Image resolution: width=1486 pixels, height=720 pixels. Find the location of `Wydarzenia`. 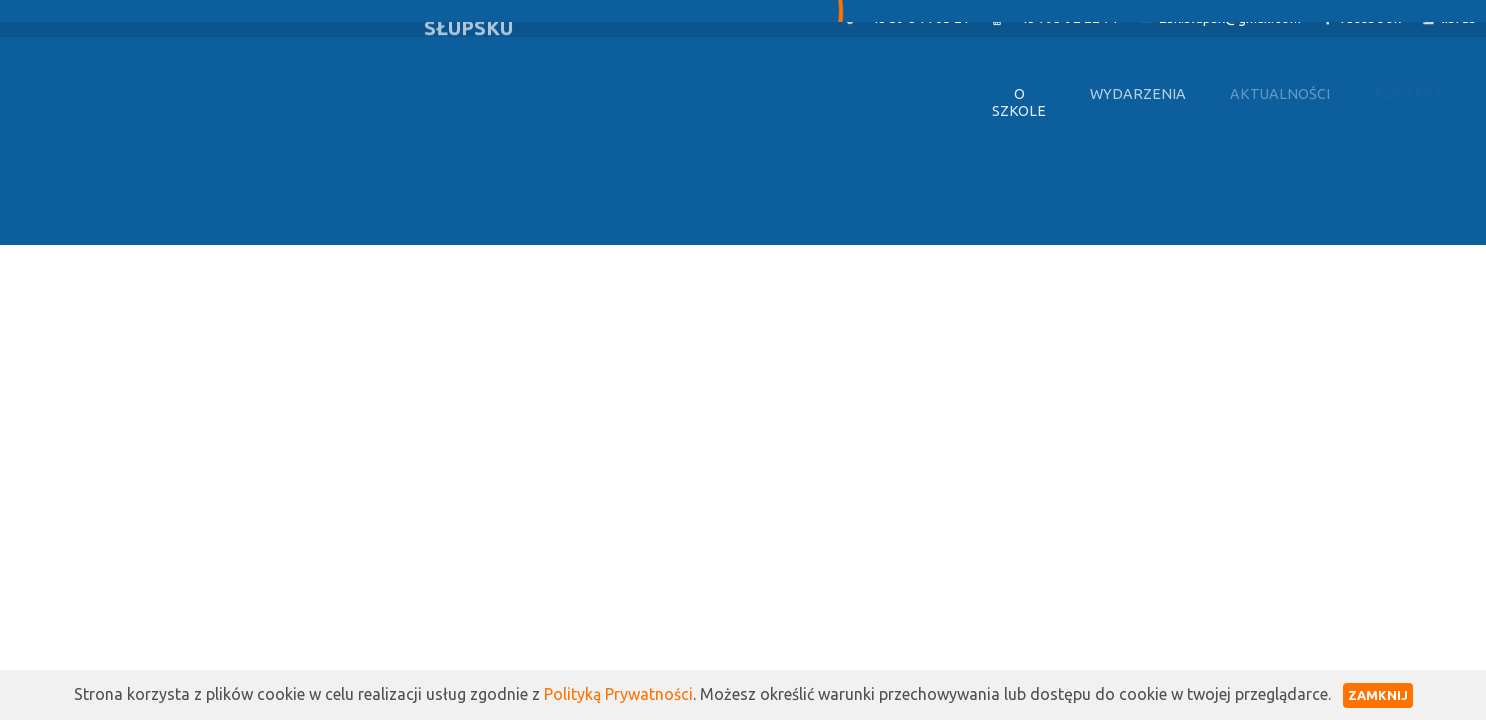

Wydarzenia is located at coordinates (1138, 94).